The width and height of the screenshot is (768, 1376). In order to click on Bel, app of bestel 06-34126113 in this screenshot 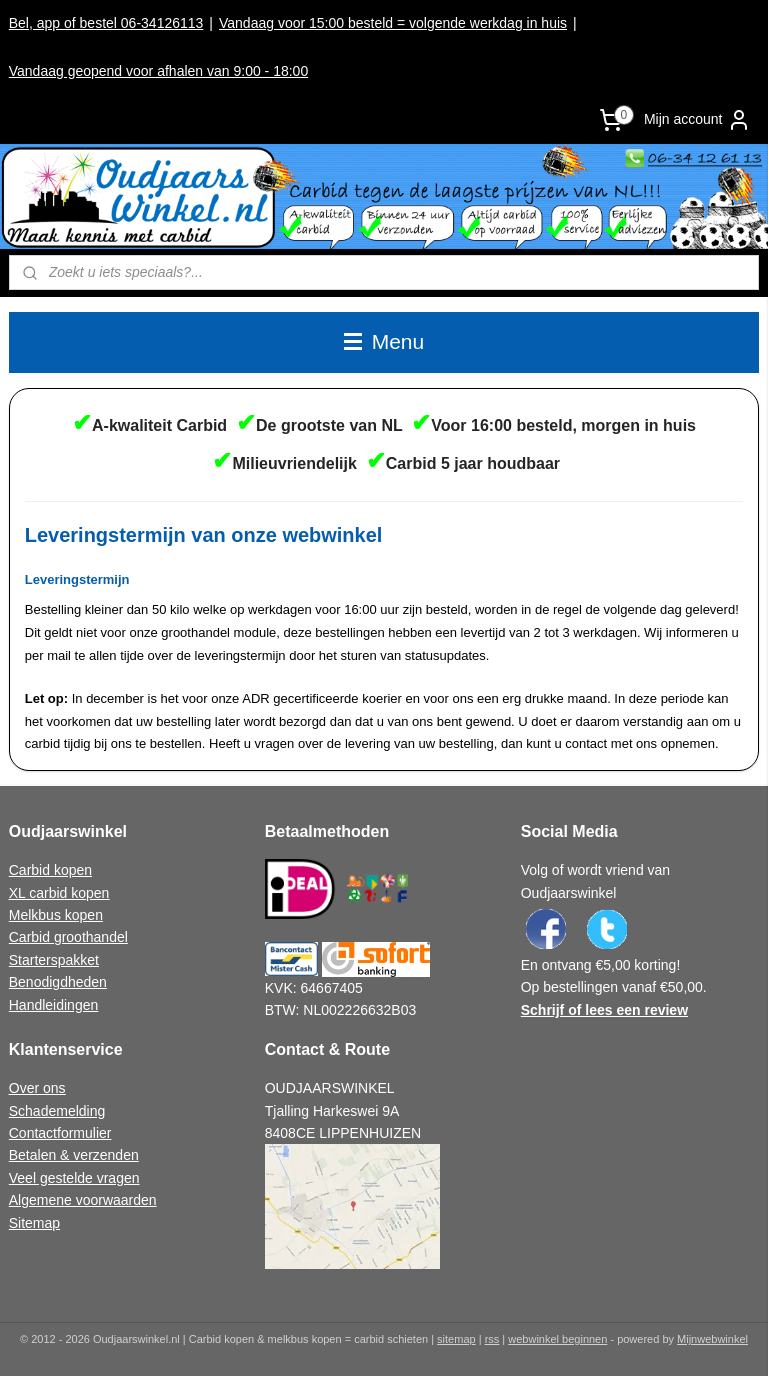, I will do `click(106, 23)`.